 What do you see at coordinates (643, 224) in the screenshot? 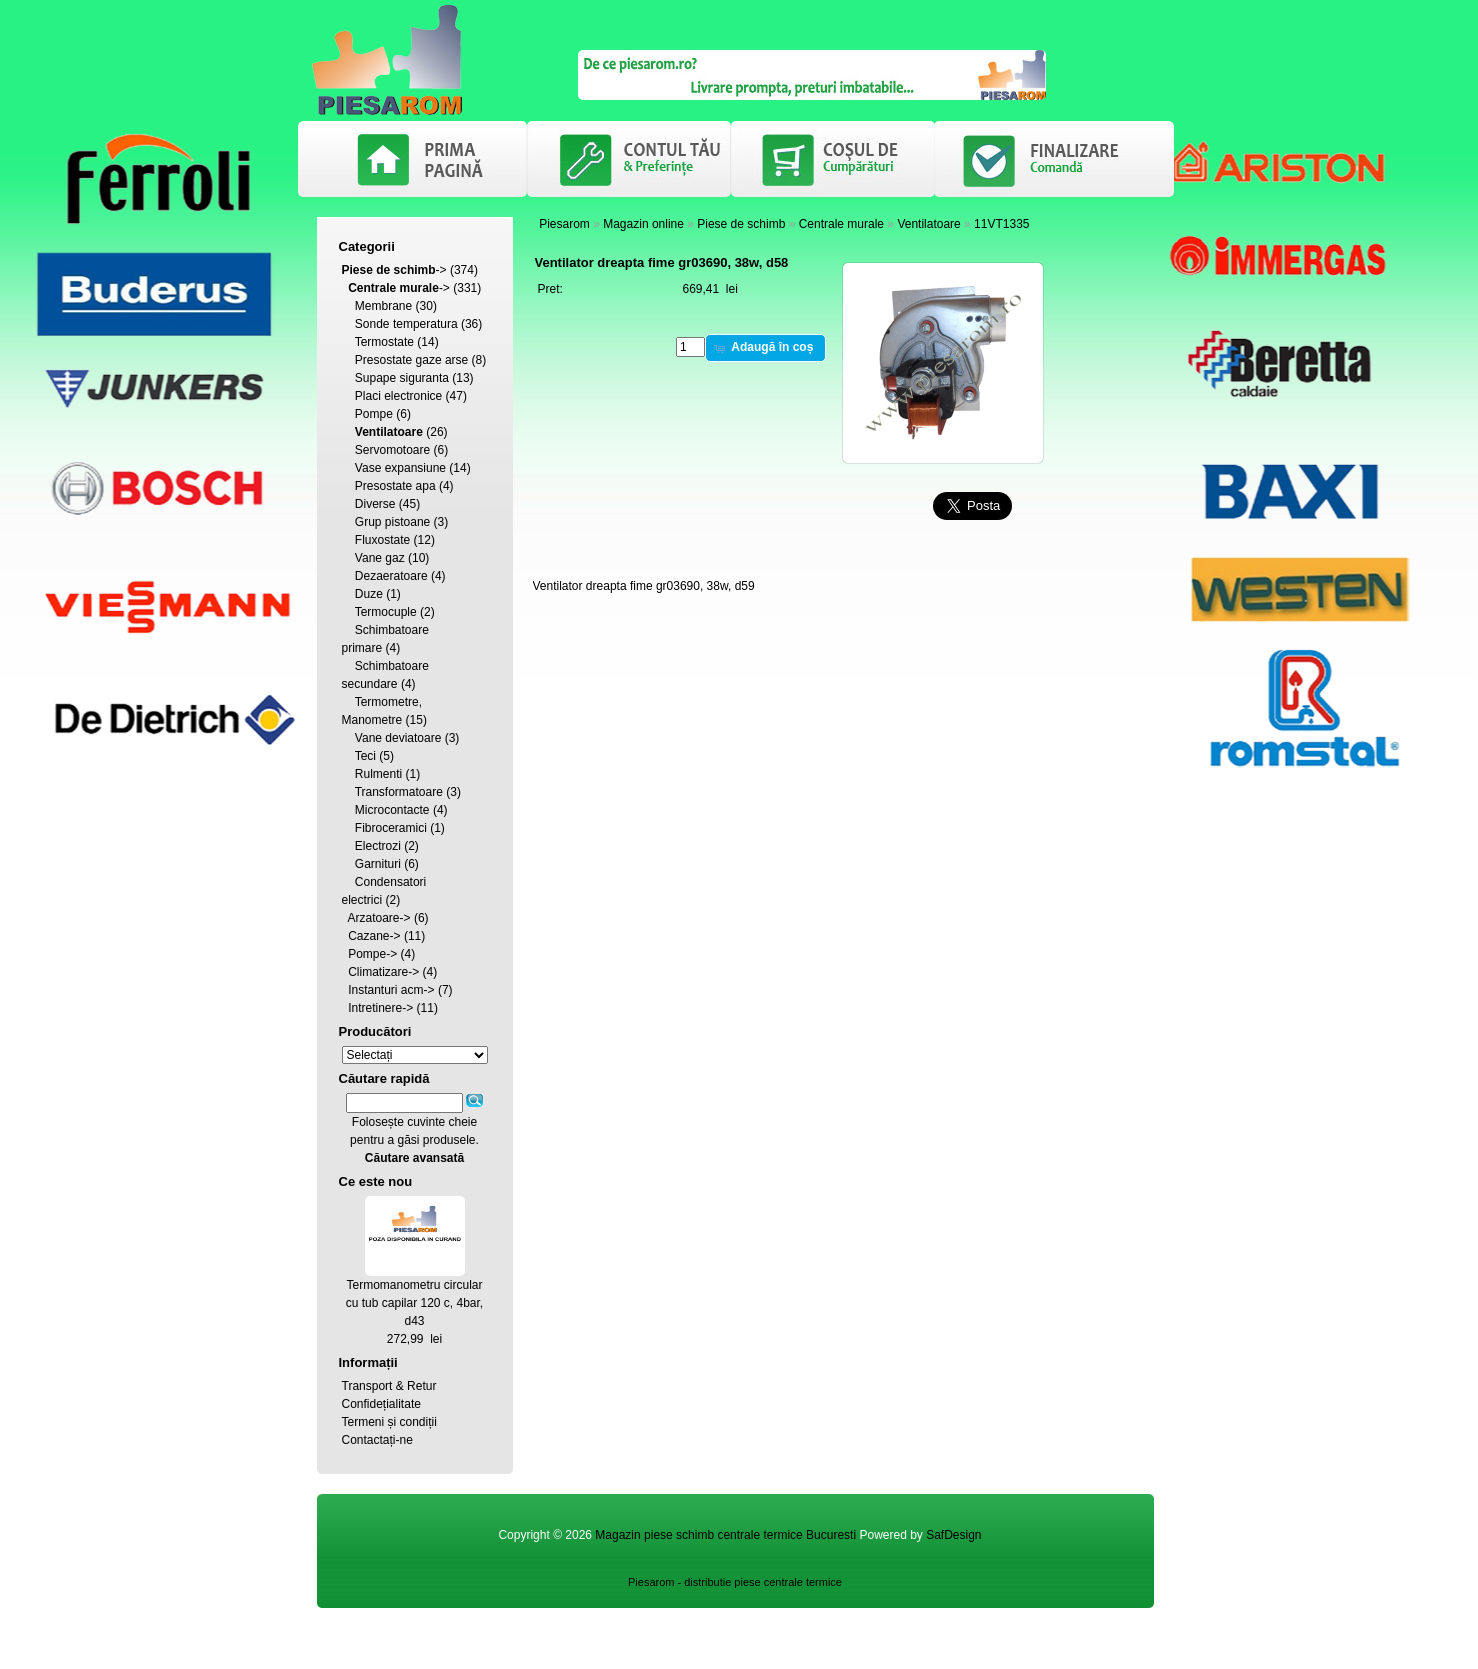
I see `Magazin online` at bounding box center [643, 224].